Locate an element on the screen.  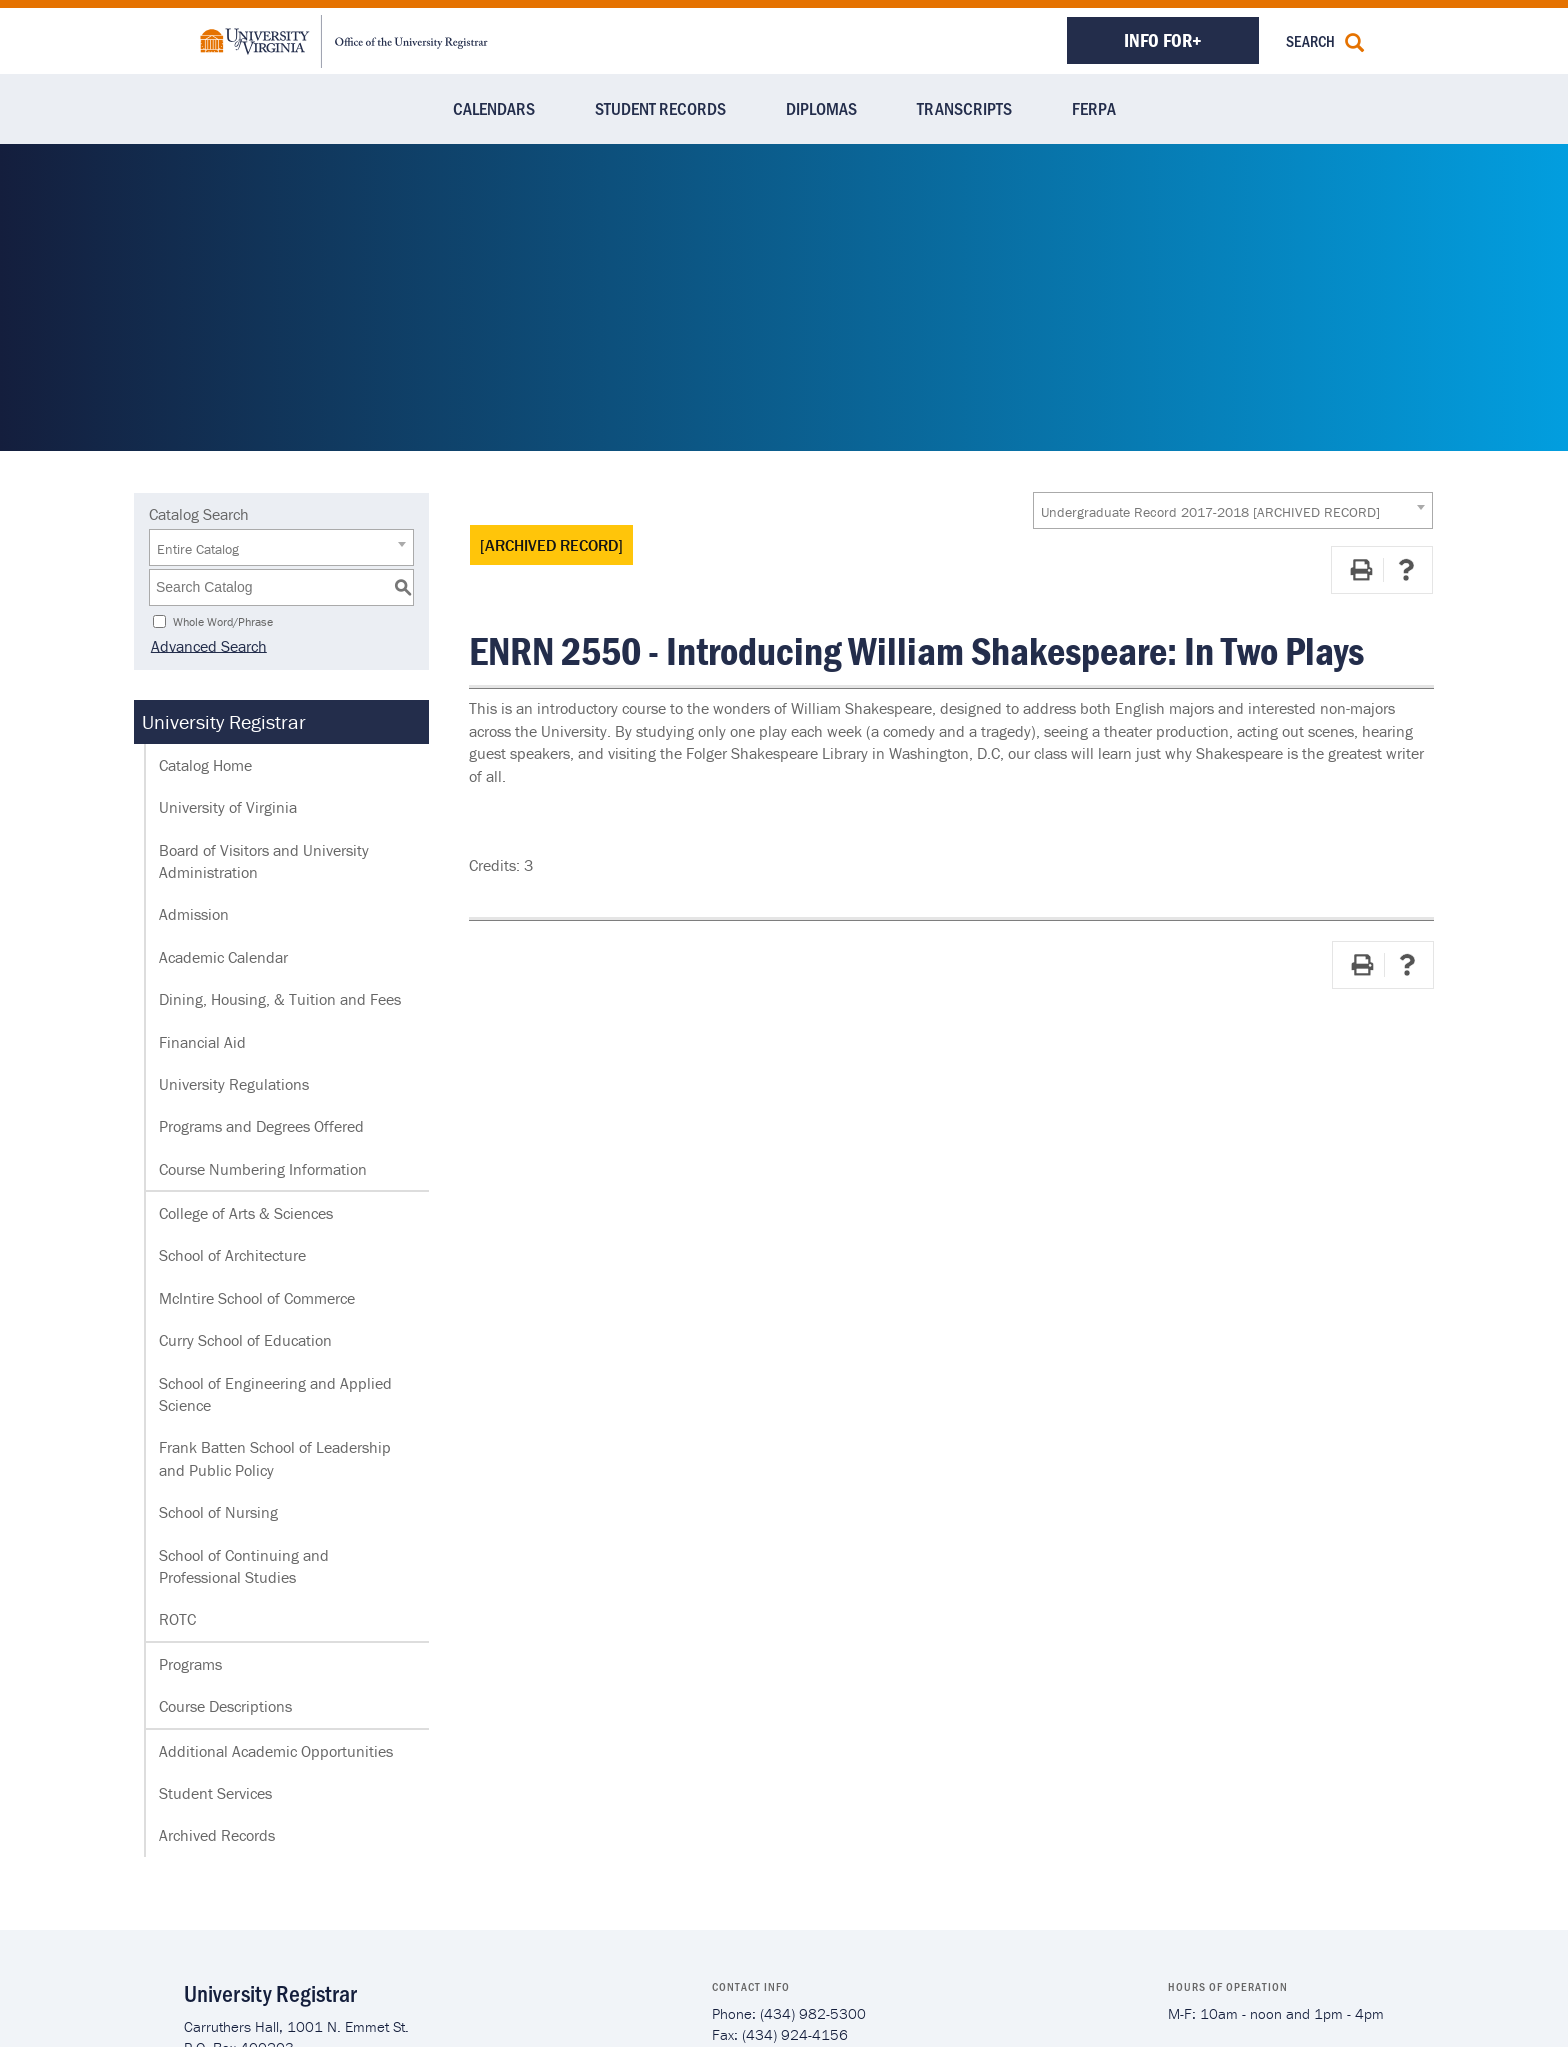
Curry School of Education is located at coordinates (245, 1340).